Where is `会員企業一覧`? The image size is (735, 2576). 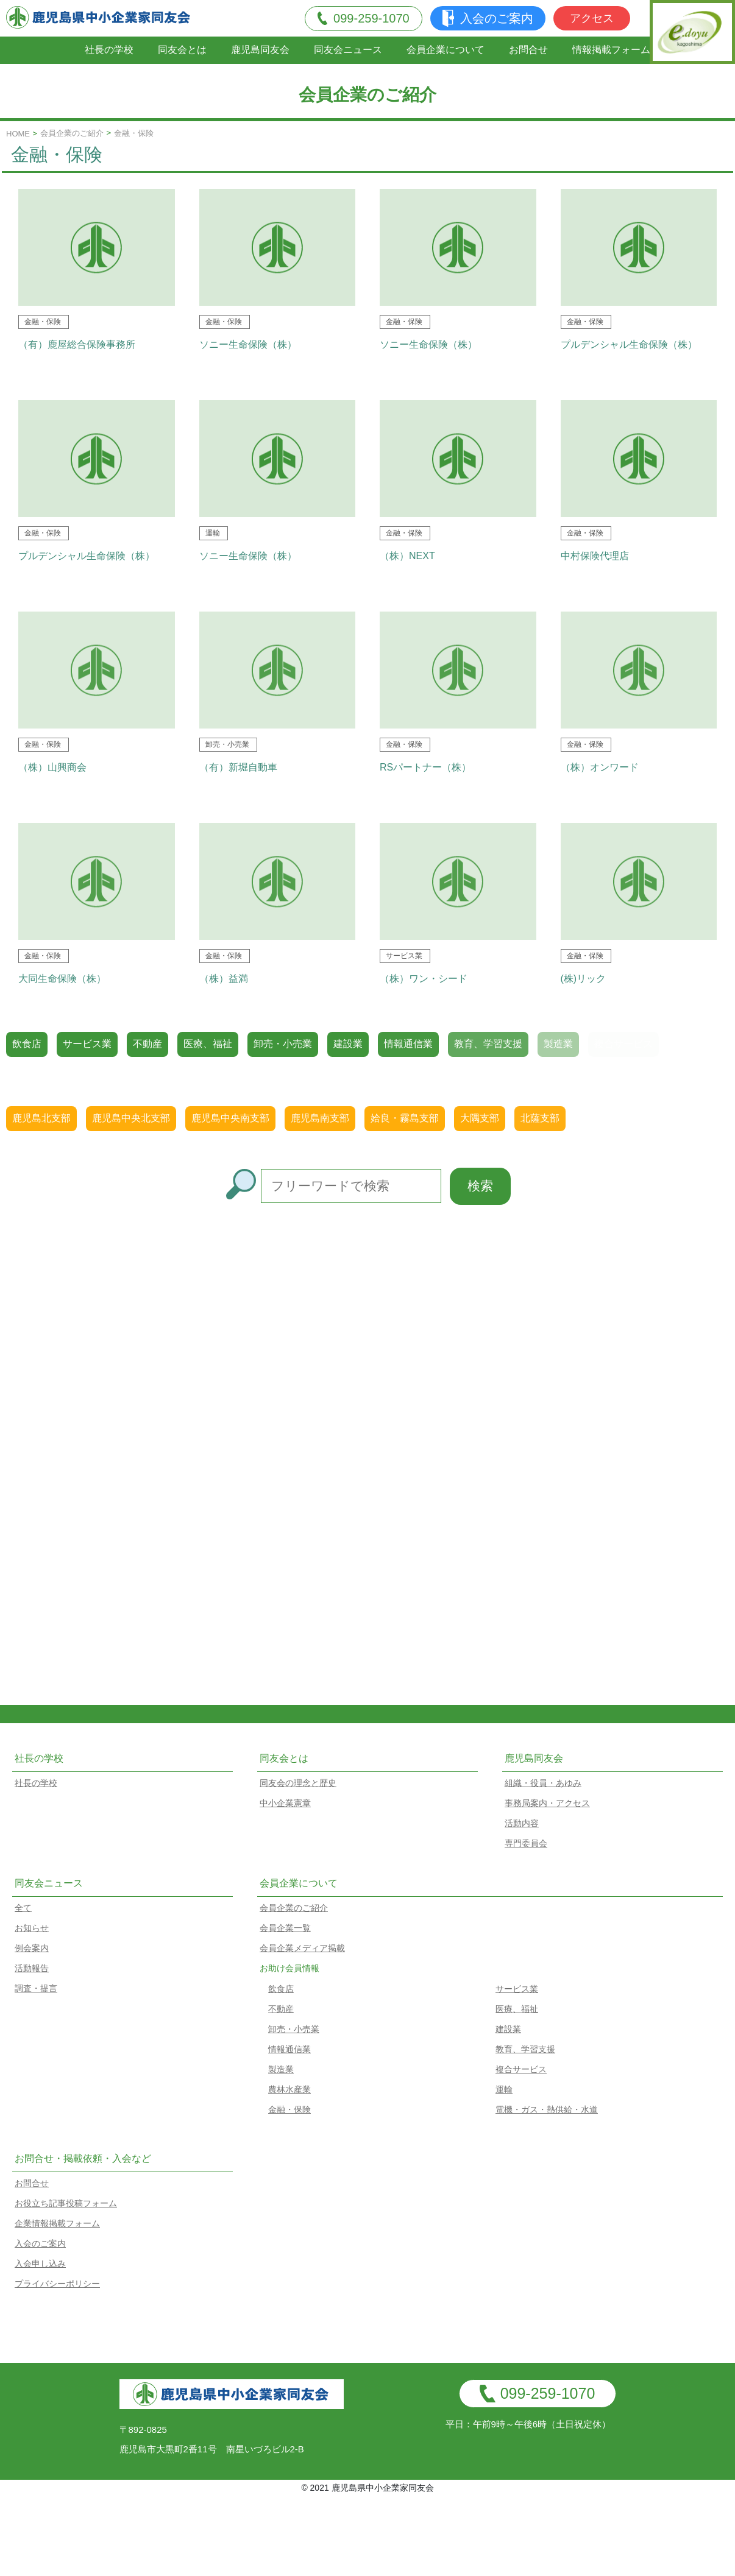
会員企業一覧 is located at coordinates (285, 1928).